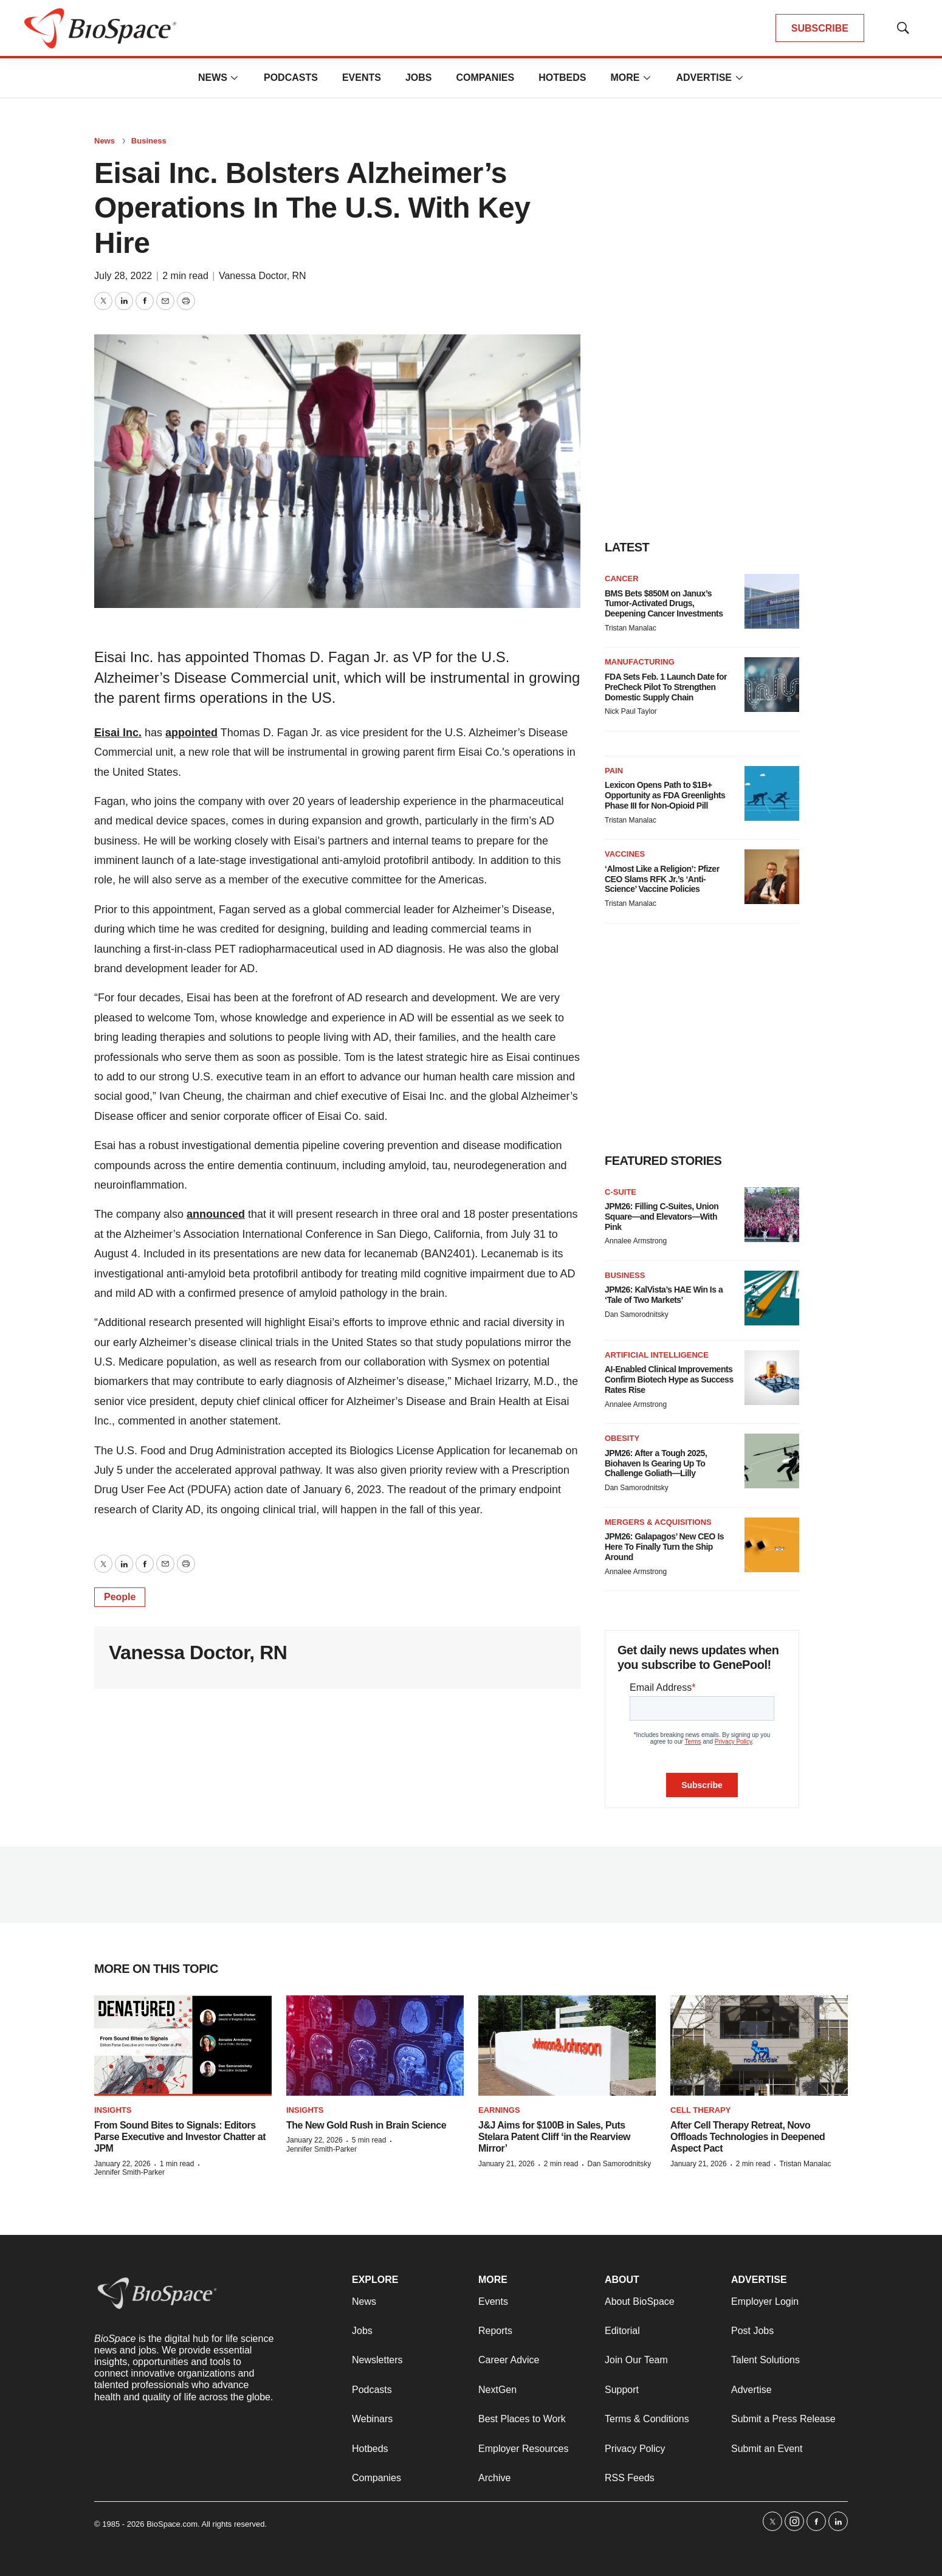 This screenshot has height=2576, width=942. I want to click on [JPM26: KalVista’s HAE Win Is a ‘Tale of Two Markets’], so click(771, 1298).